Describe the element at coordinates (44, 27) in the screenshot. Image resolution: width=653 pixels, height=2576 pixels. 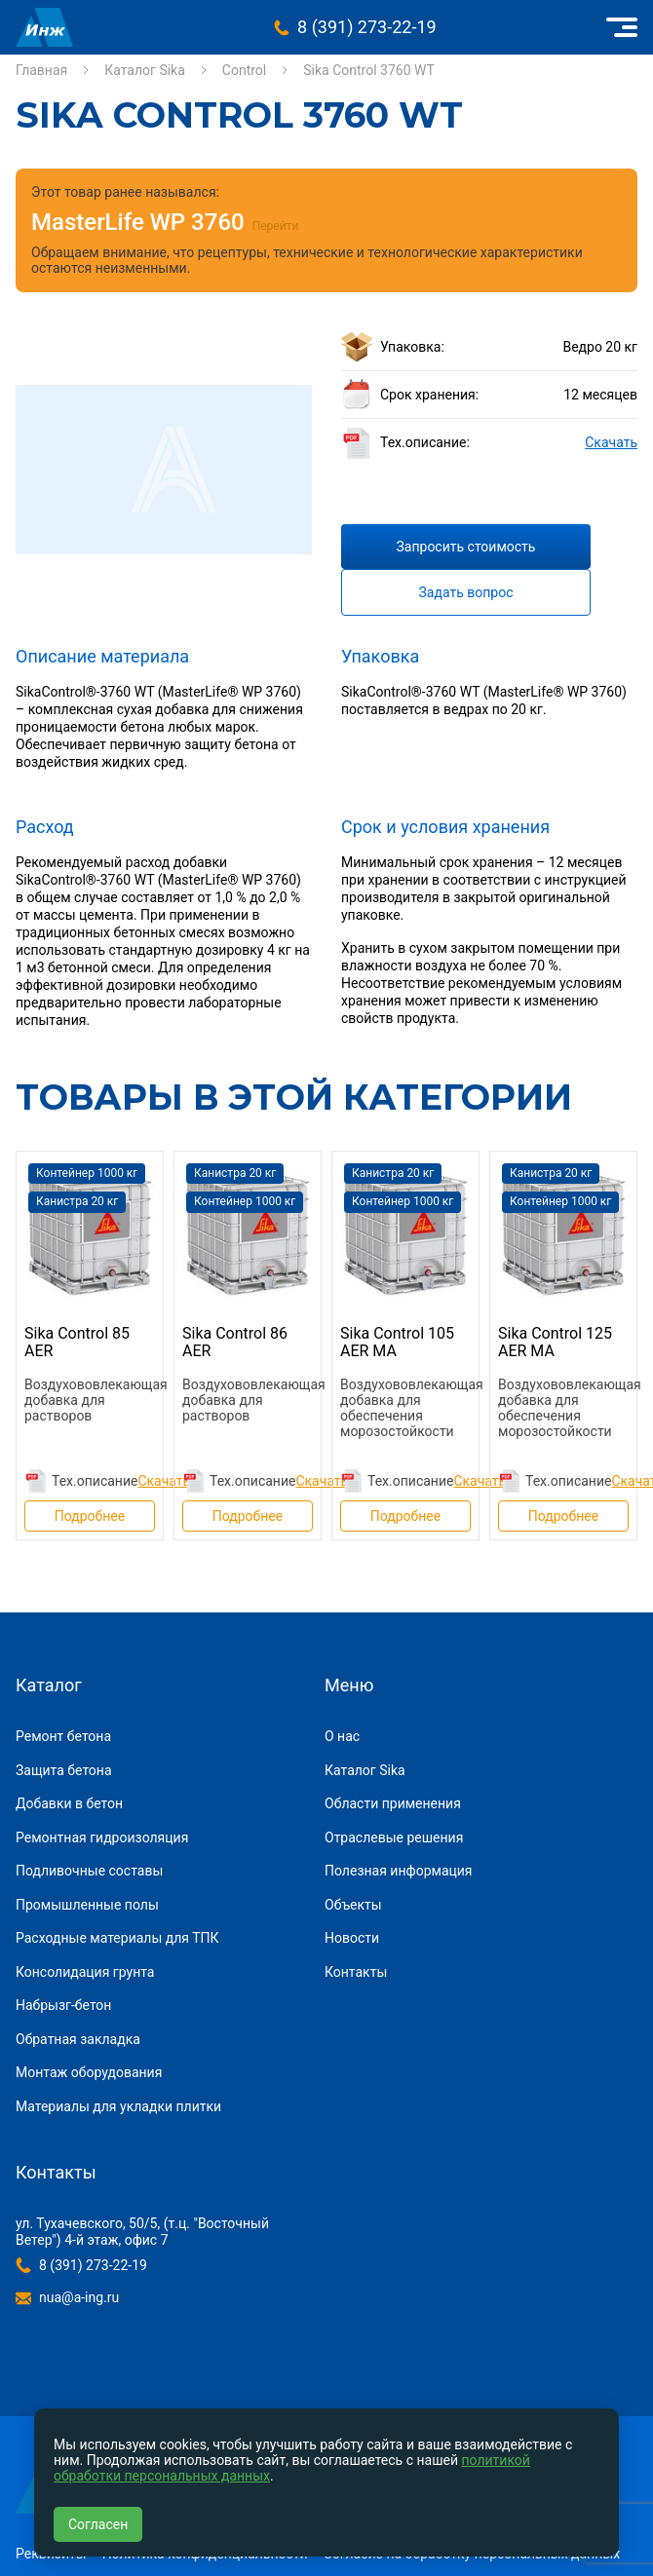
I see `Инжиниринговая компания` at that location.